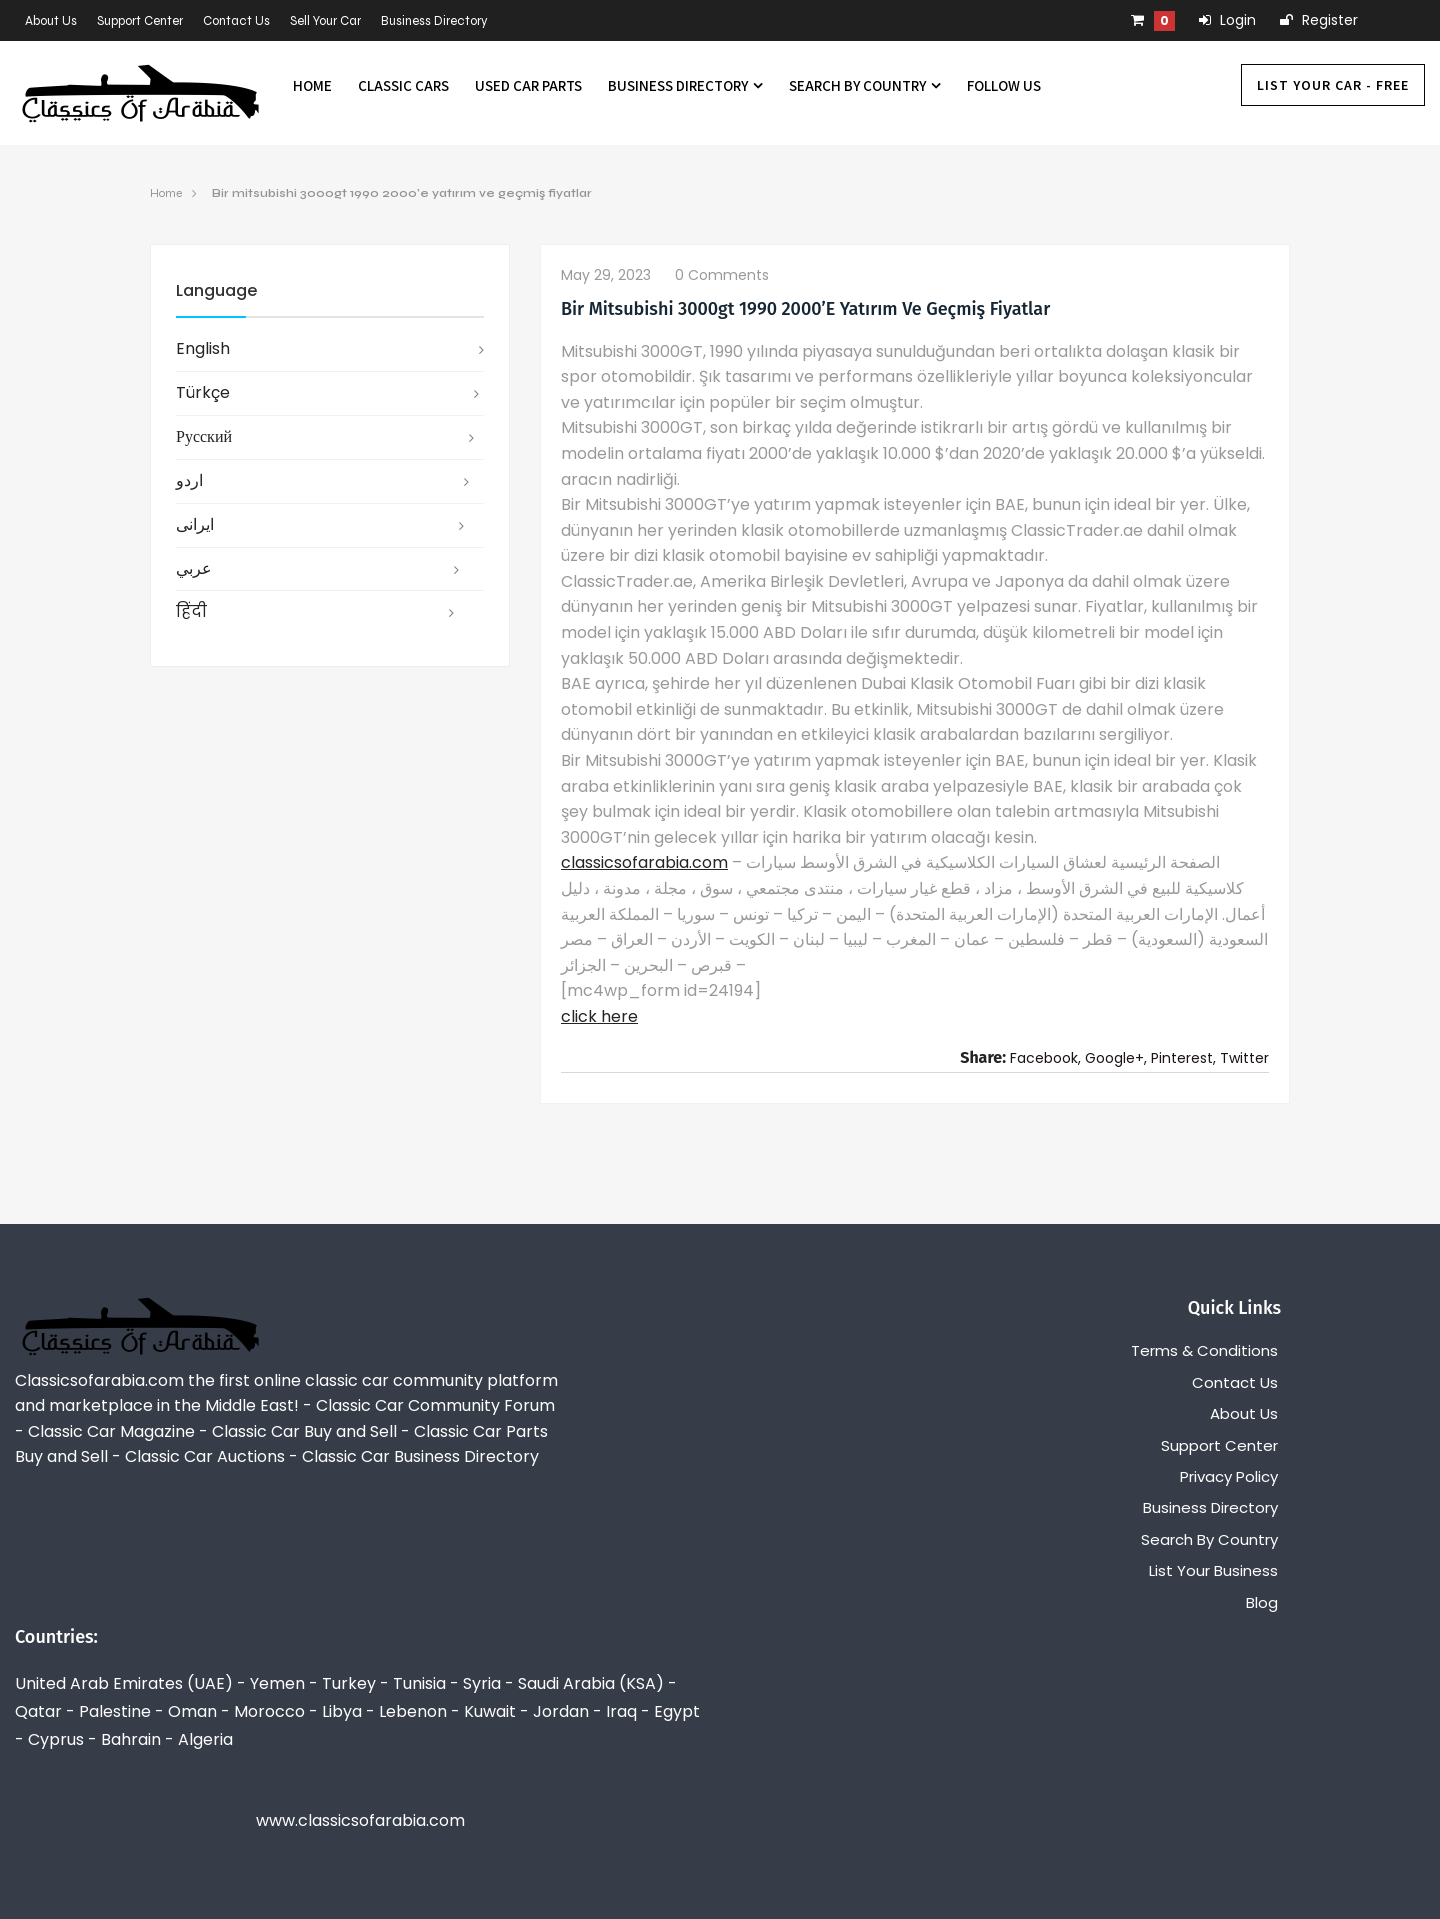  What do you see at coordinates (1333, 85) in the screenshot?
I see `List Your Car - FREE` at bounding box center [1333, 85].